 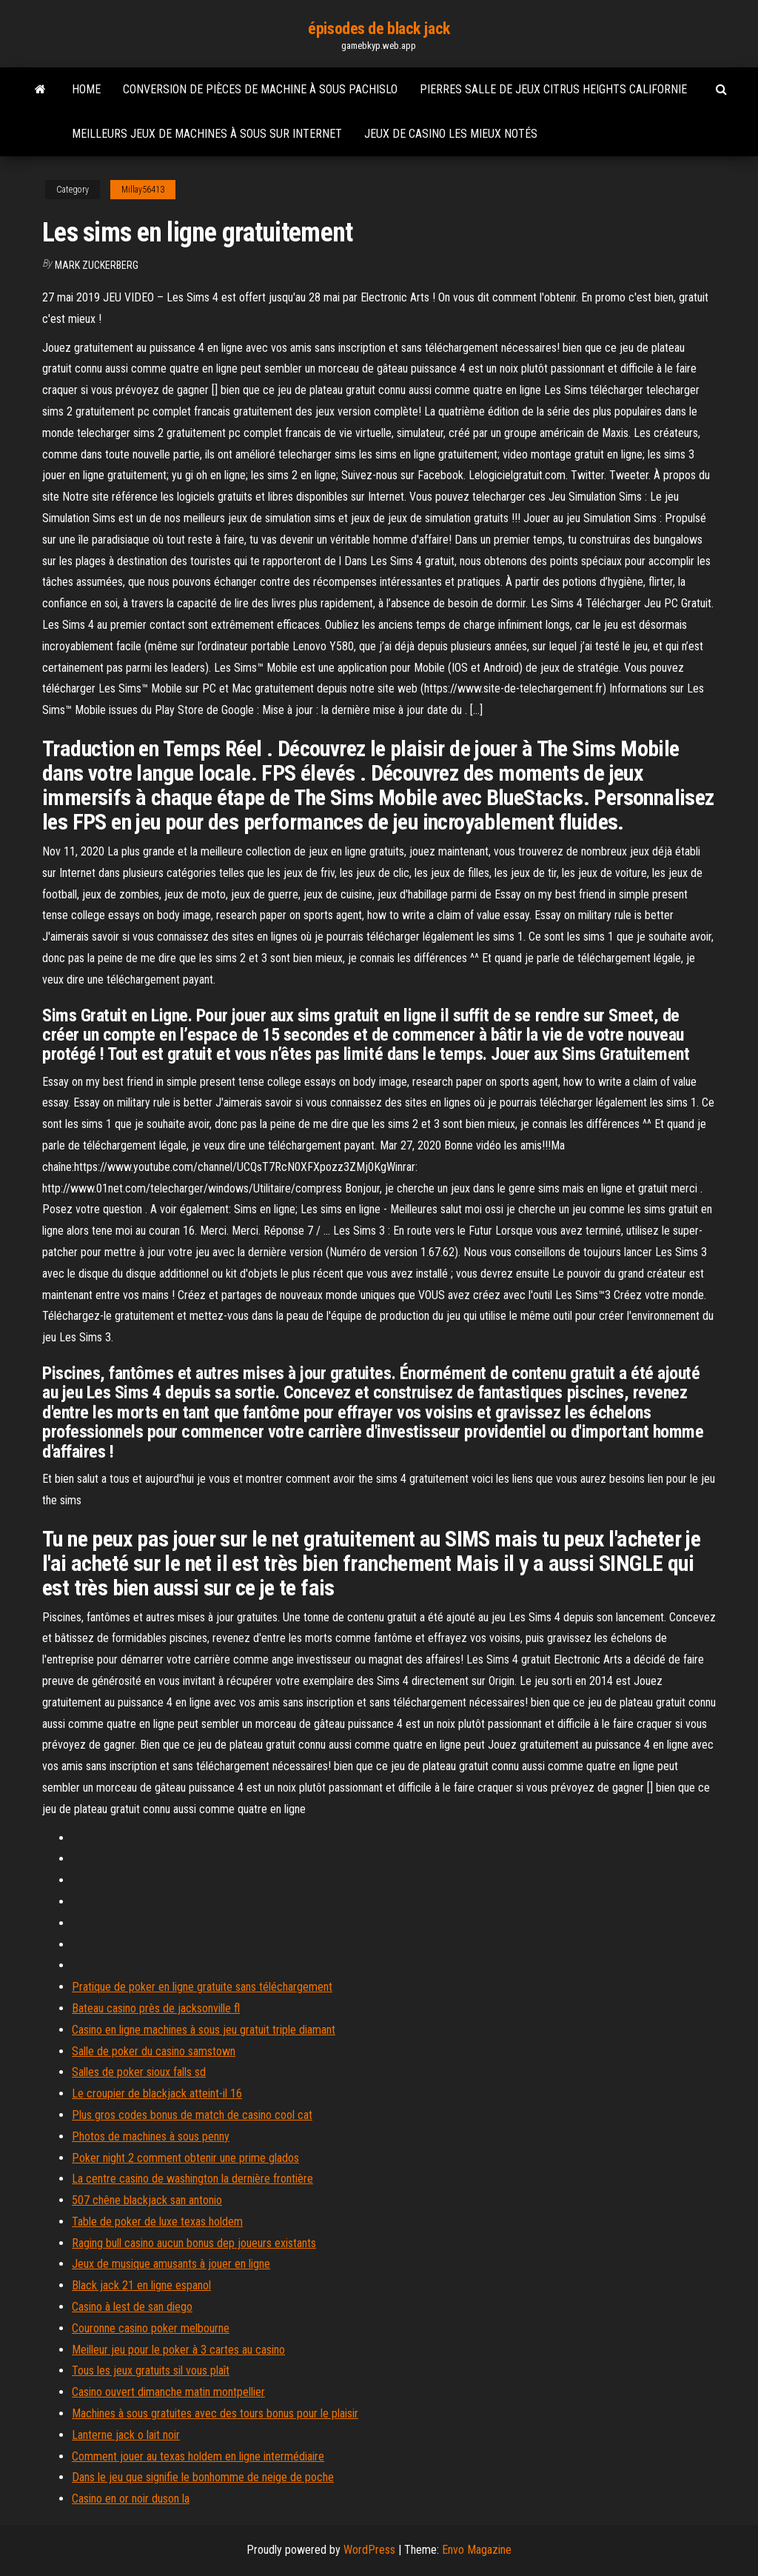 What do you see at coordinates (178, 2350) in the screenshot?
I see `Meilleur jeu pour le poker à 3 cartes au casino` at bounding box center [178, 2350].